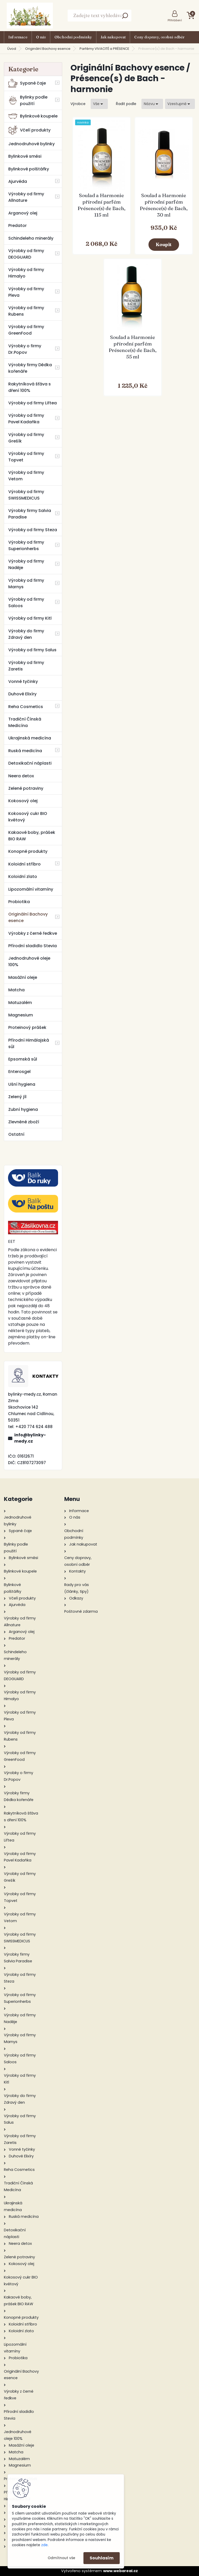 Image resolution: width=199 pixels, height=2576 pixels. What do you see at coordinates (29, 738) in the screenshot?
I see `Ukrajinská medicína` at bounding box center [29, 738].